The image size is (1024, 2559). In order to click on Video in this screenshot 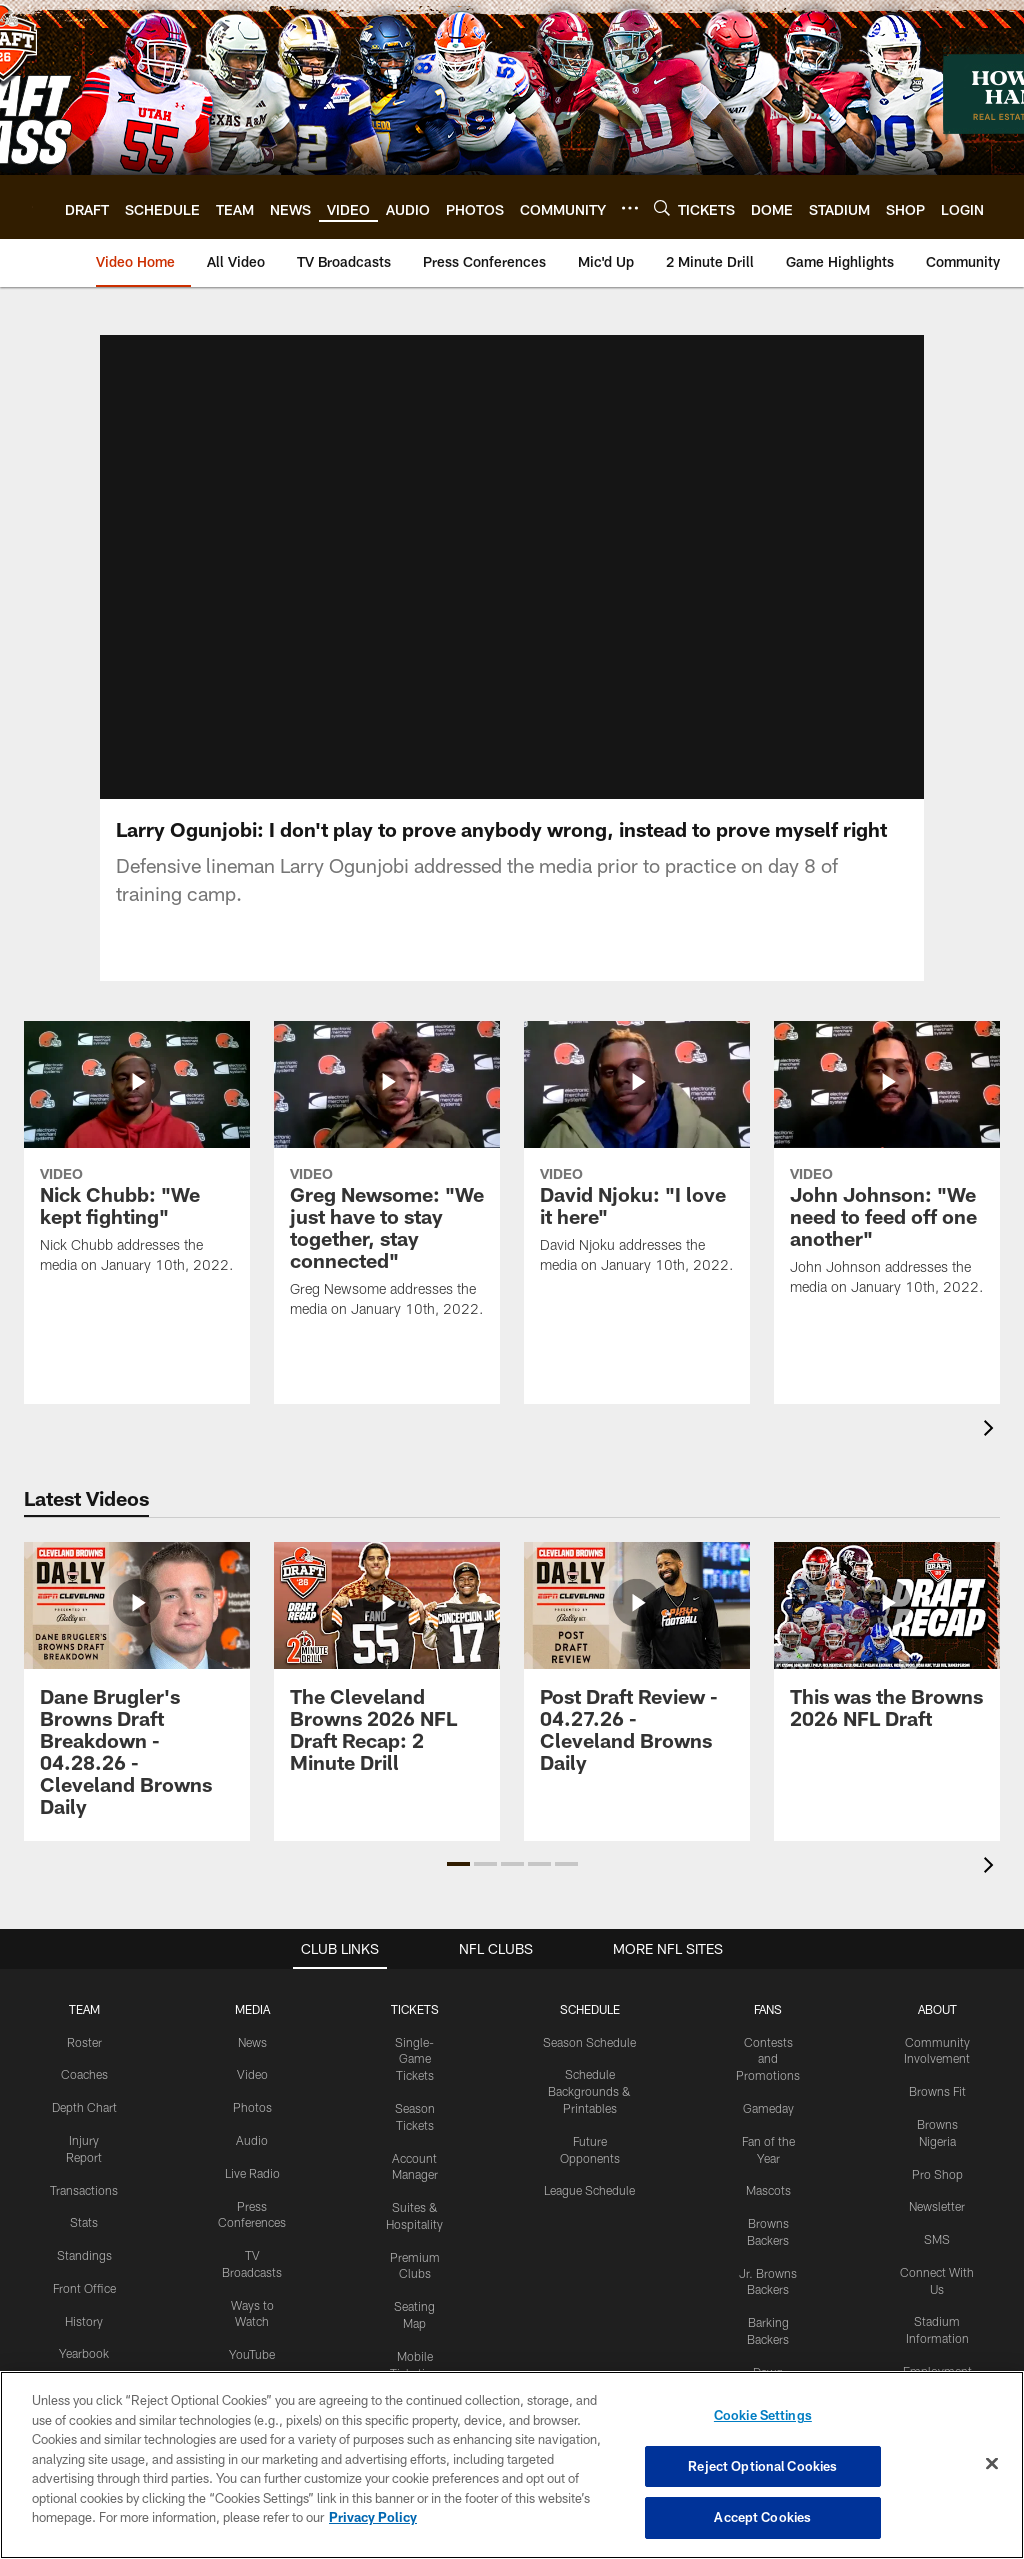, I will do `click(252, 2017)`.